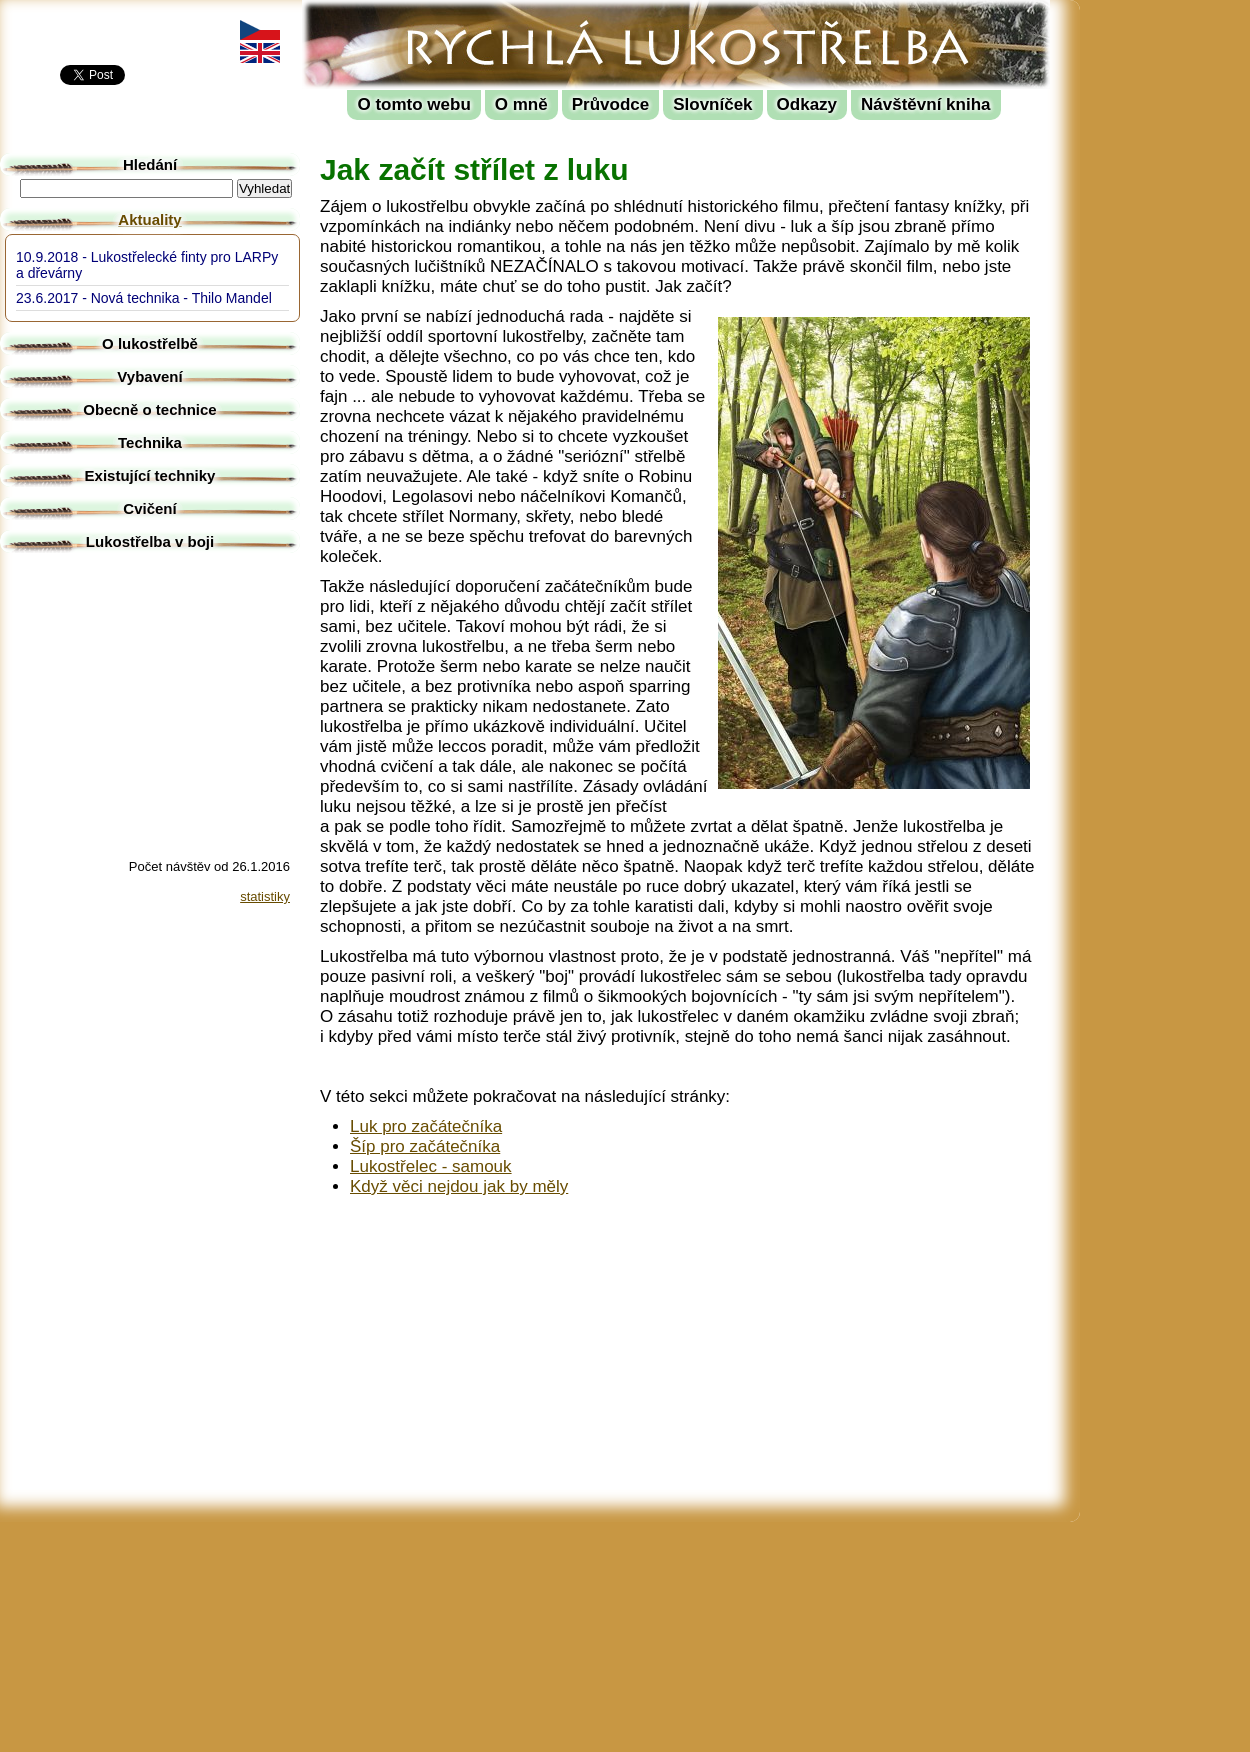  Describe the element at coordinates (431, 1166) in the screenshot. I see `Lukostřelec - samouk` at that location.